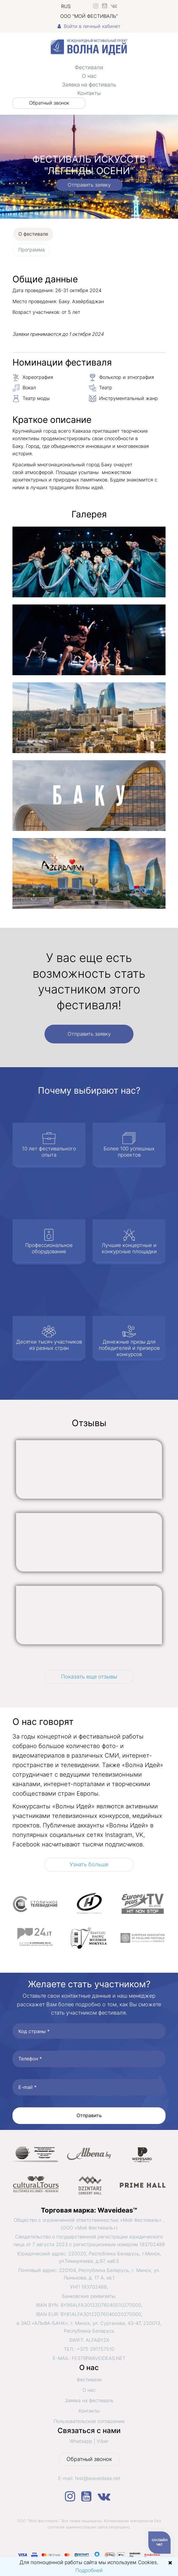  I want to click on Viber, so click(103, 2441).